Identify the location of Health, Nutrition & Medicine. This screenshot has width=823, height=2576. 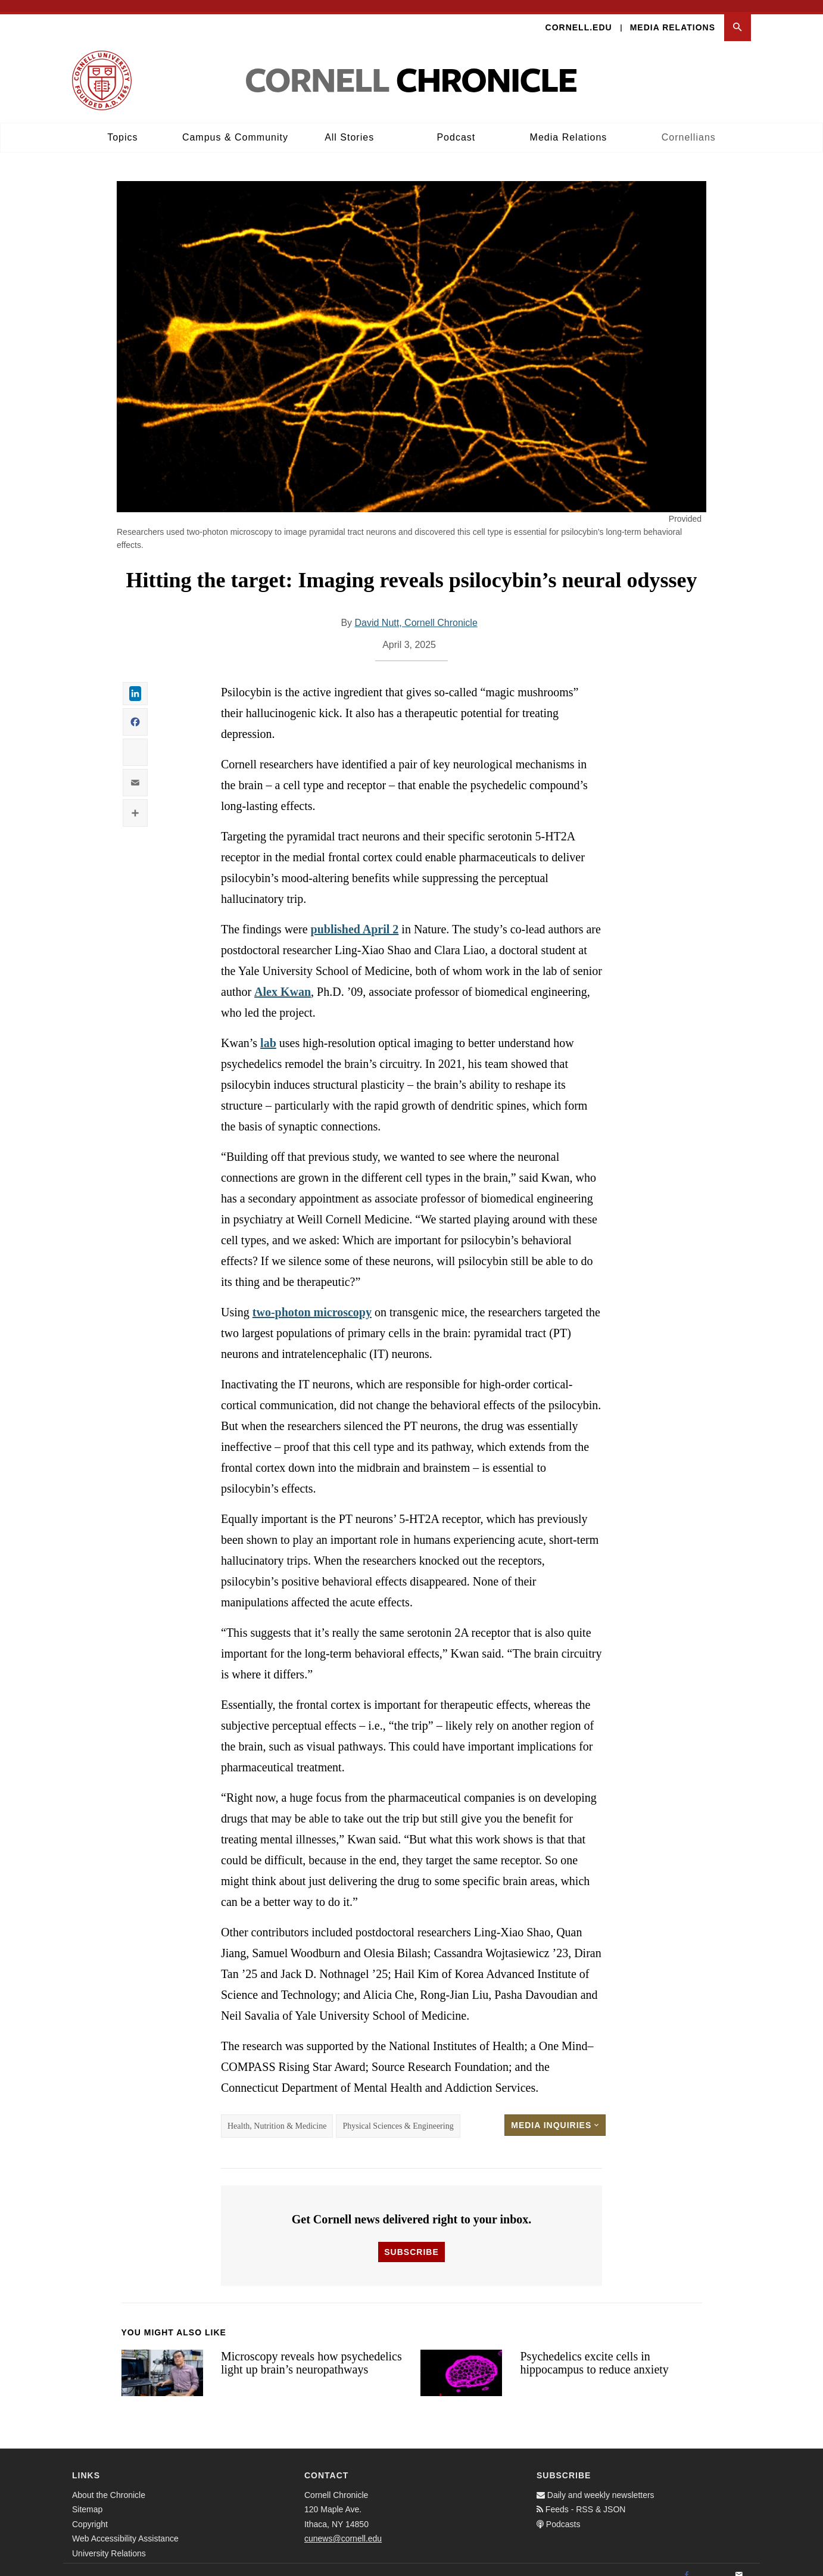
(276, 2114).